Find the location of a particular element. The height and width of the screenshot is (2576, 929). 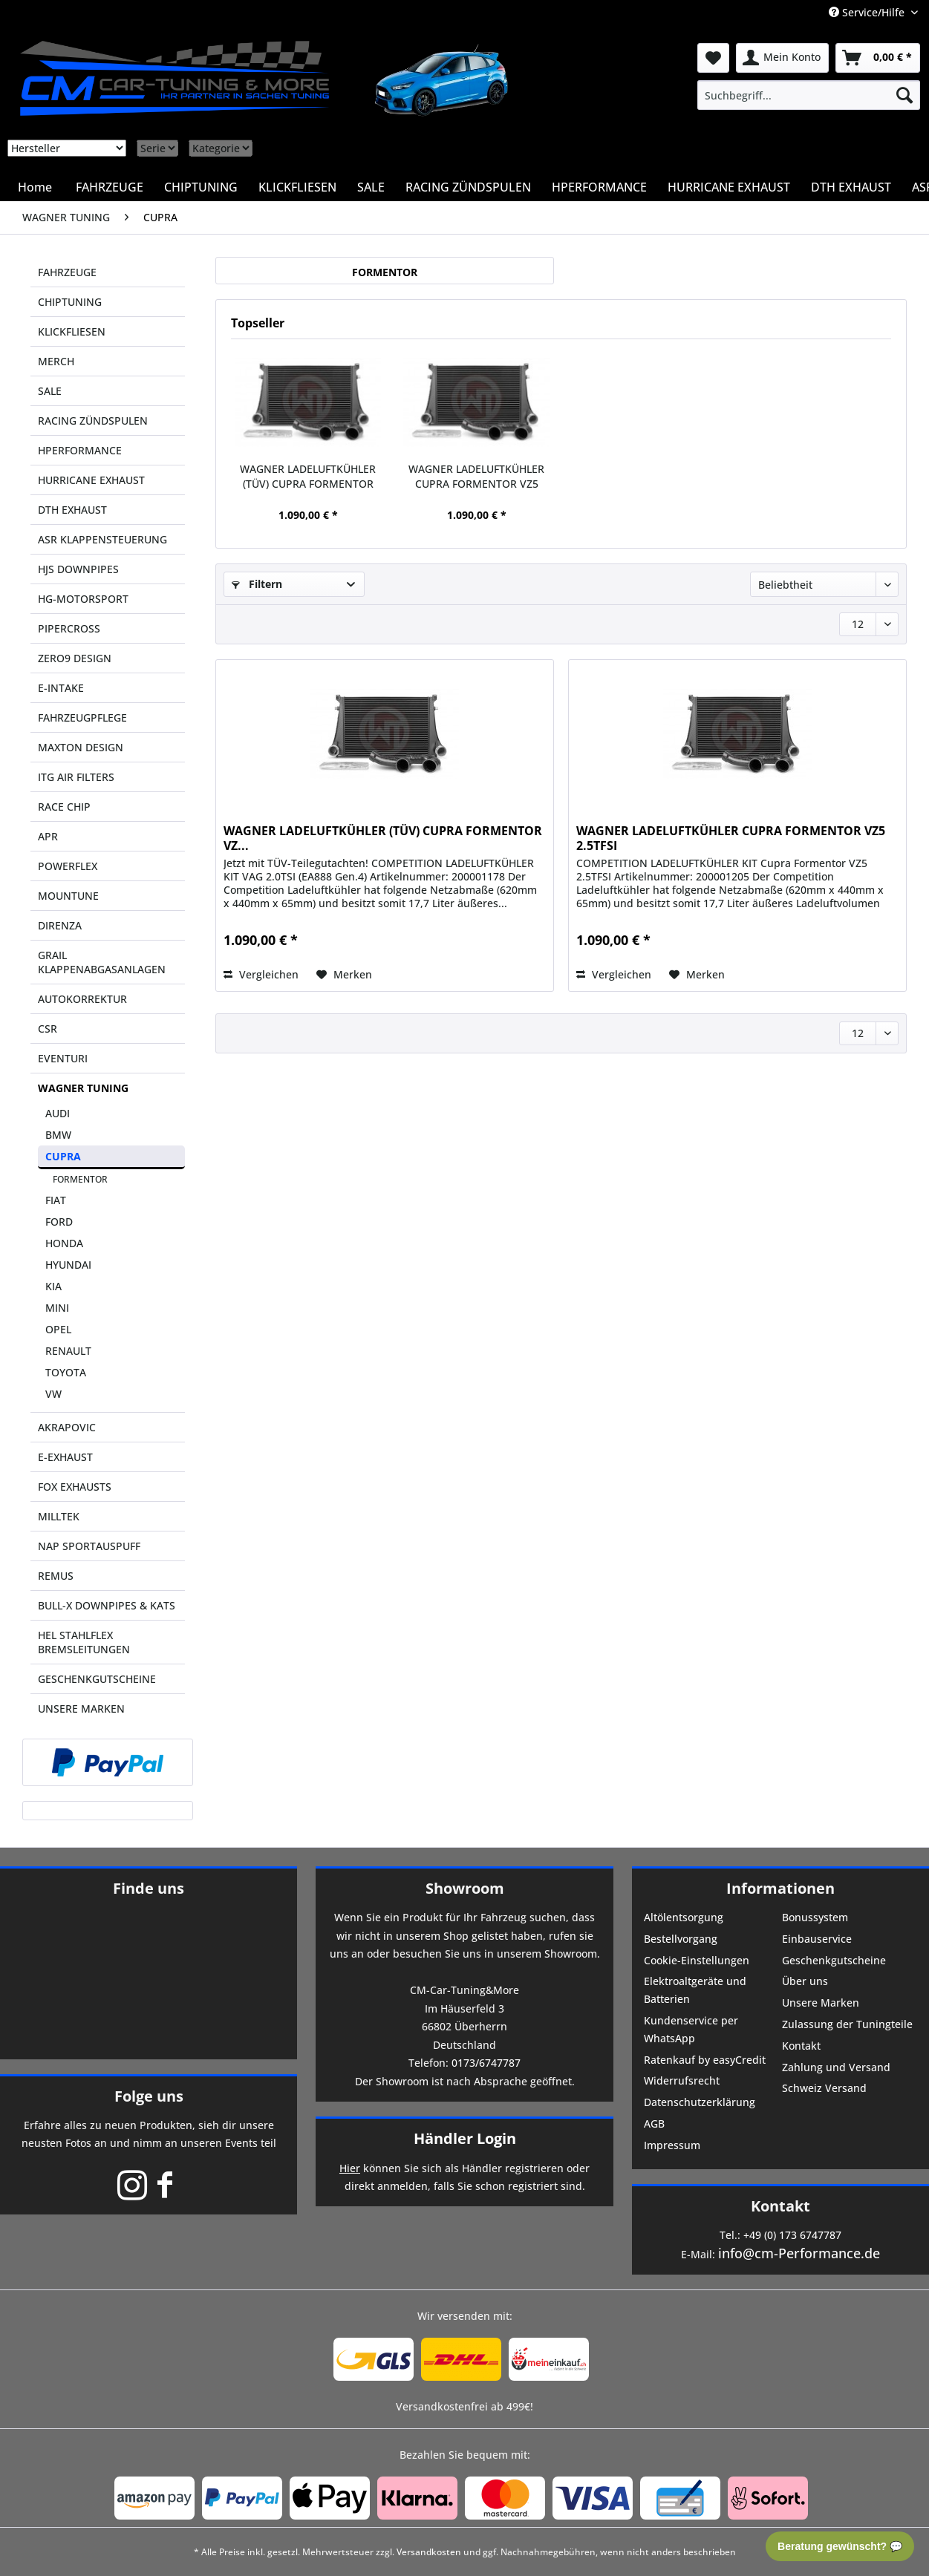

RACING ZÜNDSPULEN is located at coordinates (93, 420).